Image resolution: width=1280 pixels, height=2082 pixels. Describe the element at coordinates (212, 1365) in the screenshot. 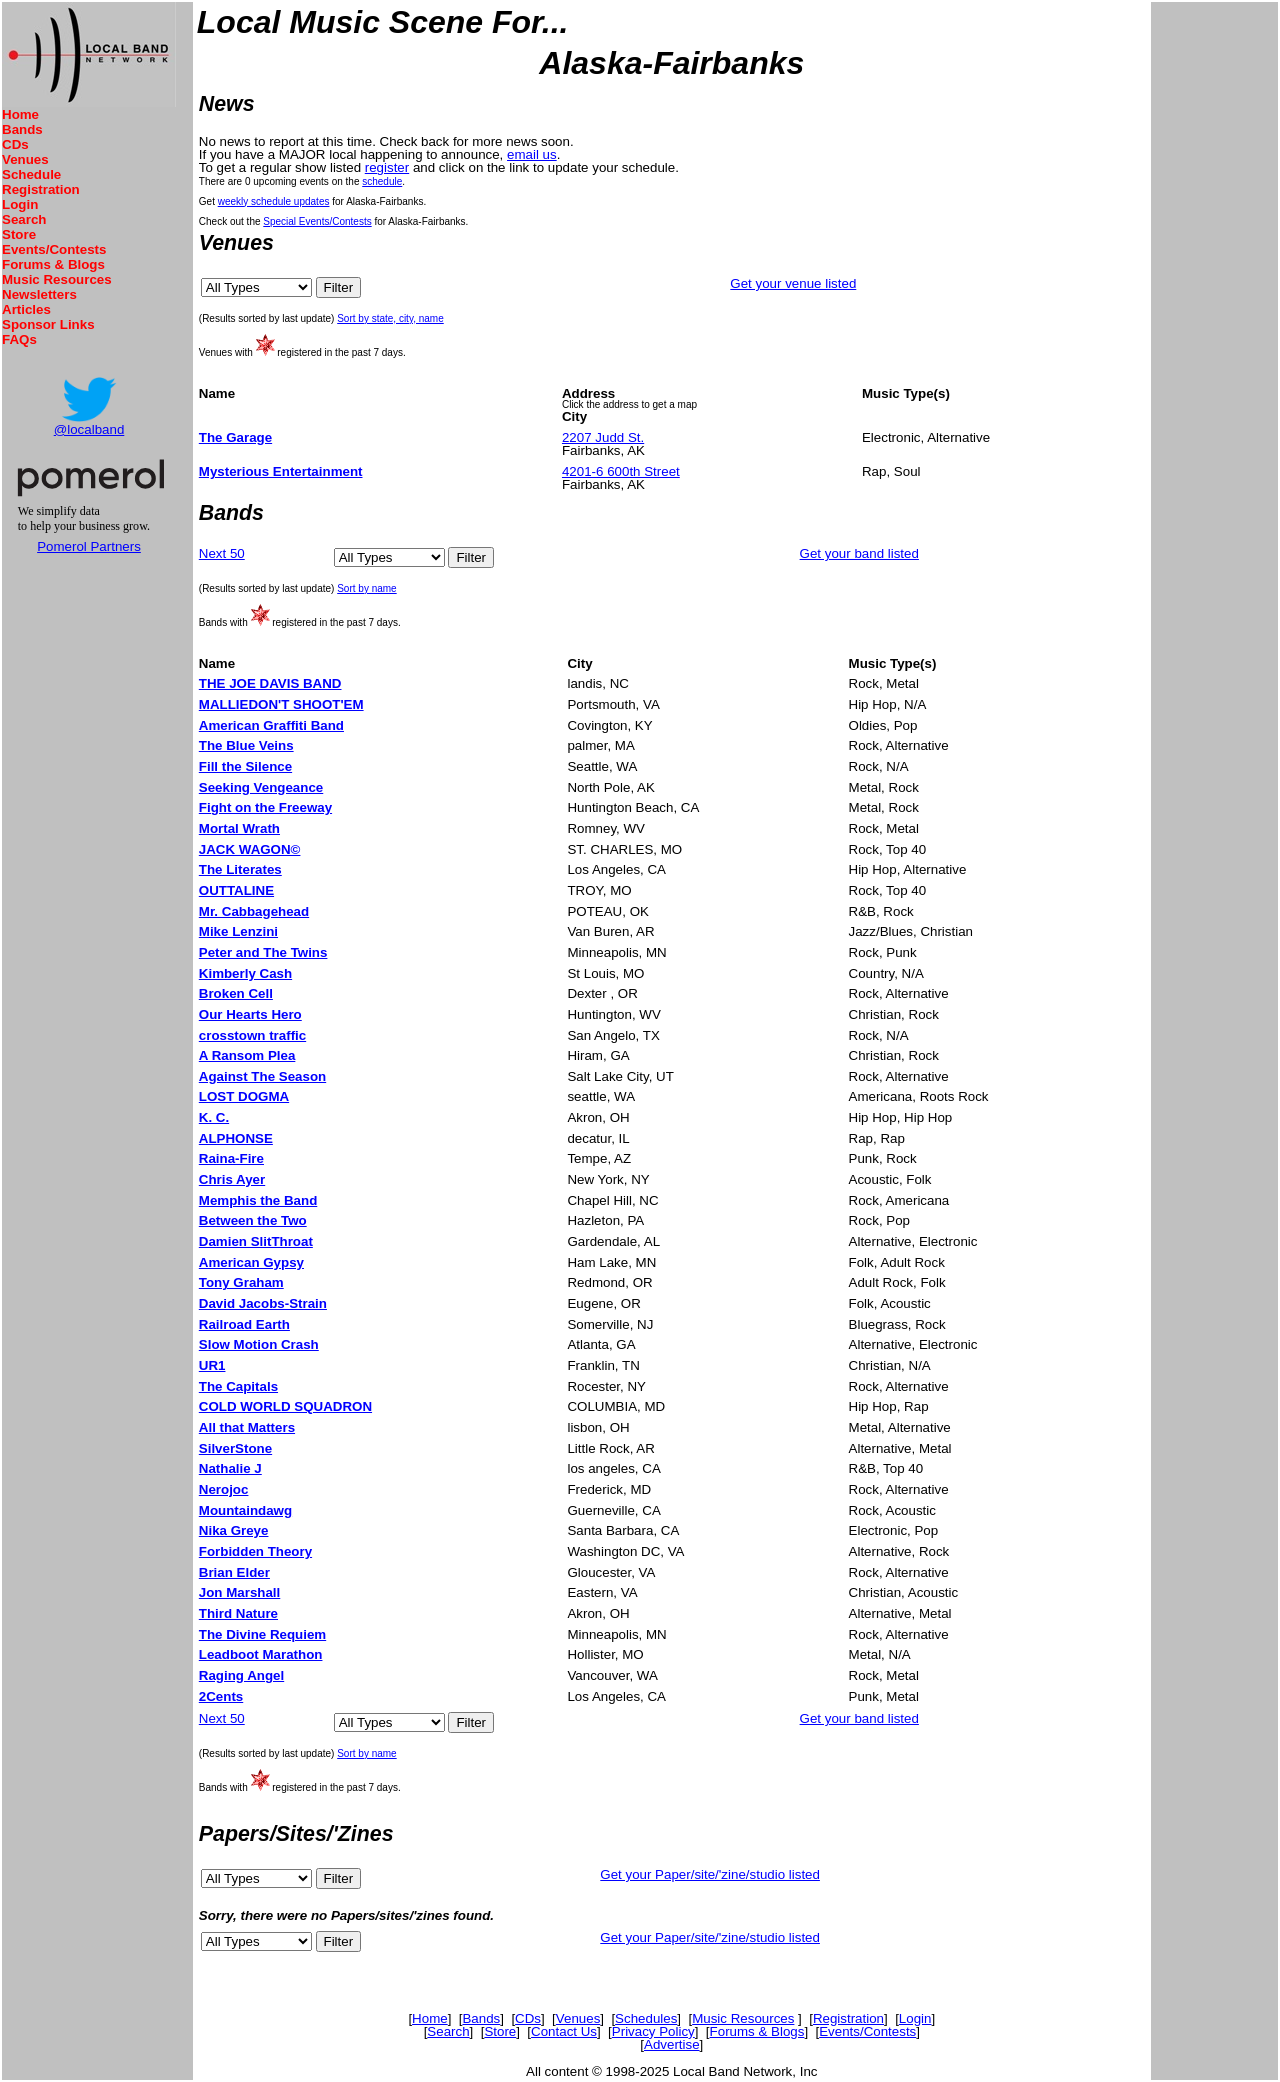

I see `UR1` at that location.